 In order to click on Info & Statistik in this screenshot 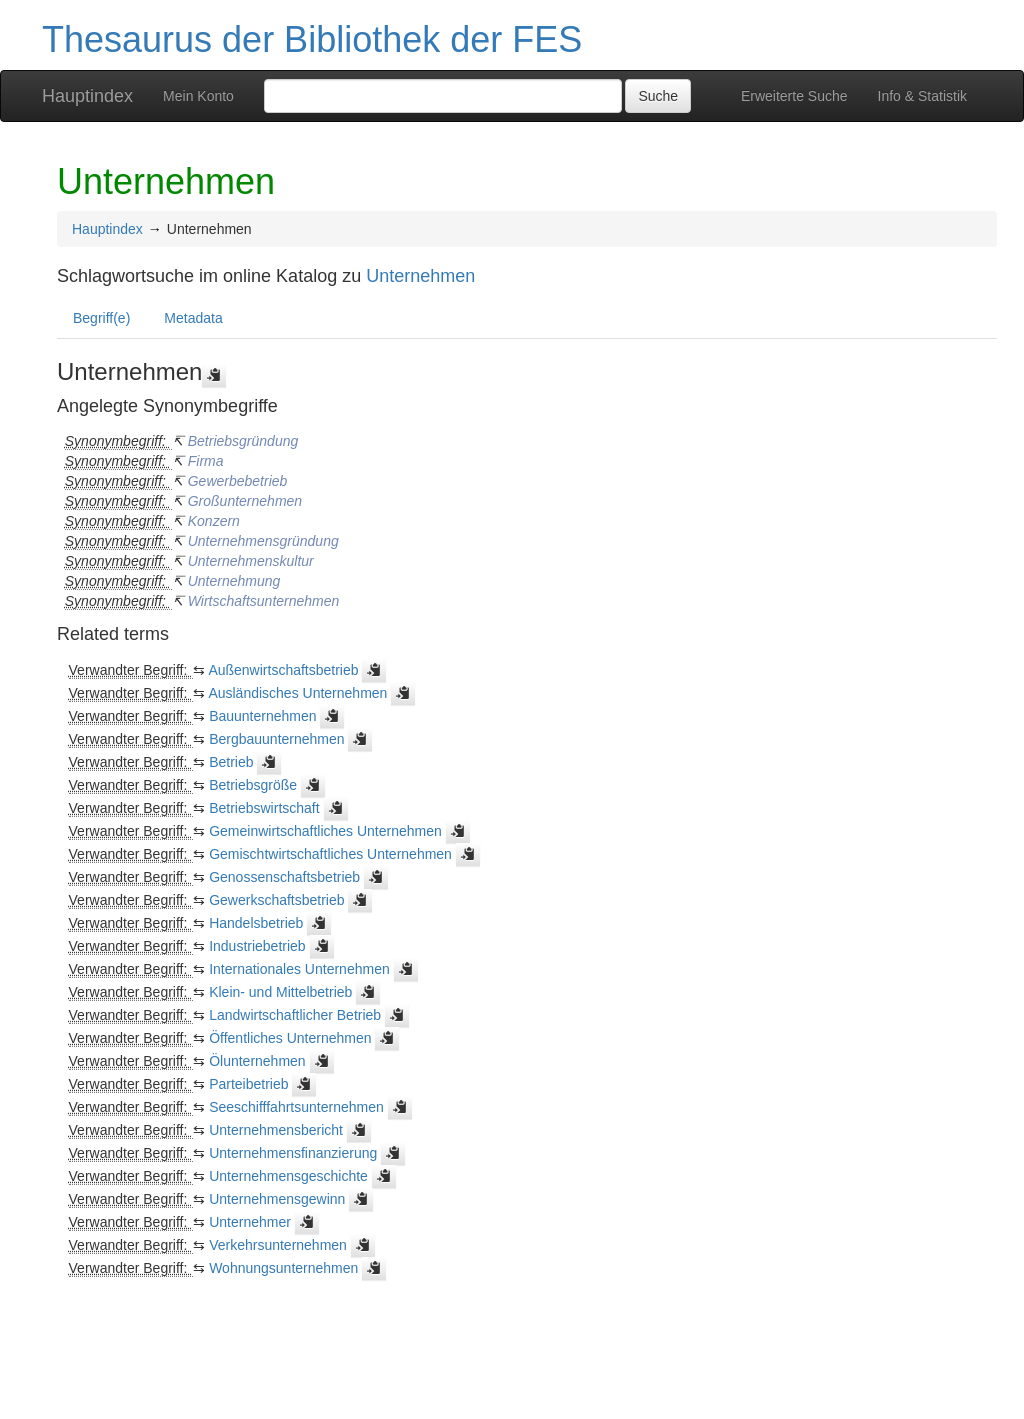, I will do `click(922, 96)`.